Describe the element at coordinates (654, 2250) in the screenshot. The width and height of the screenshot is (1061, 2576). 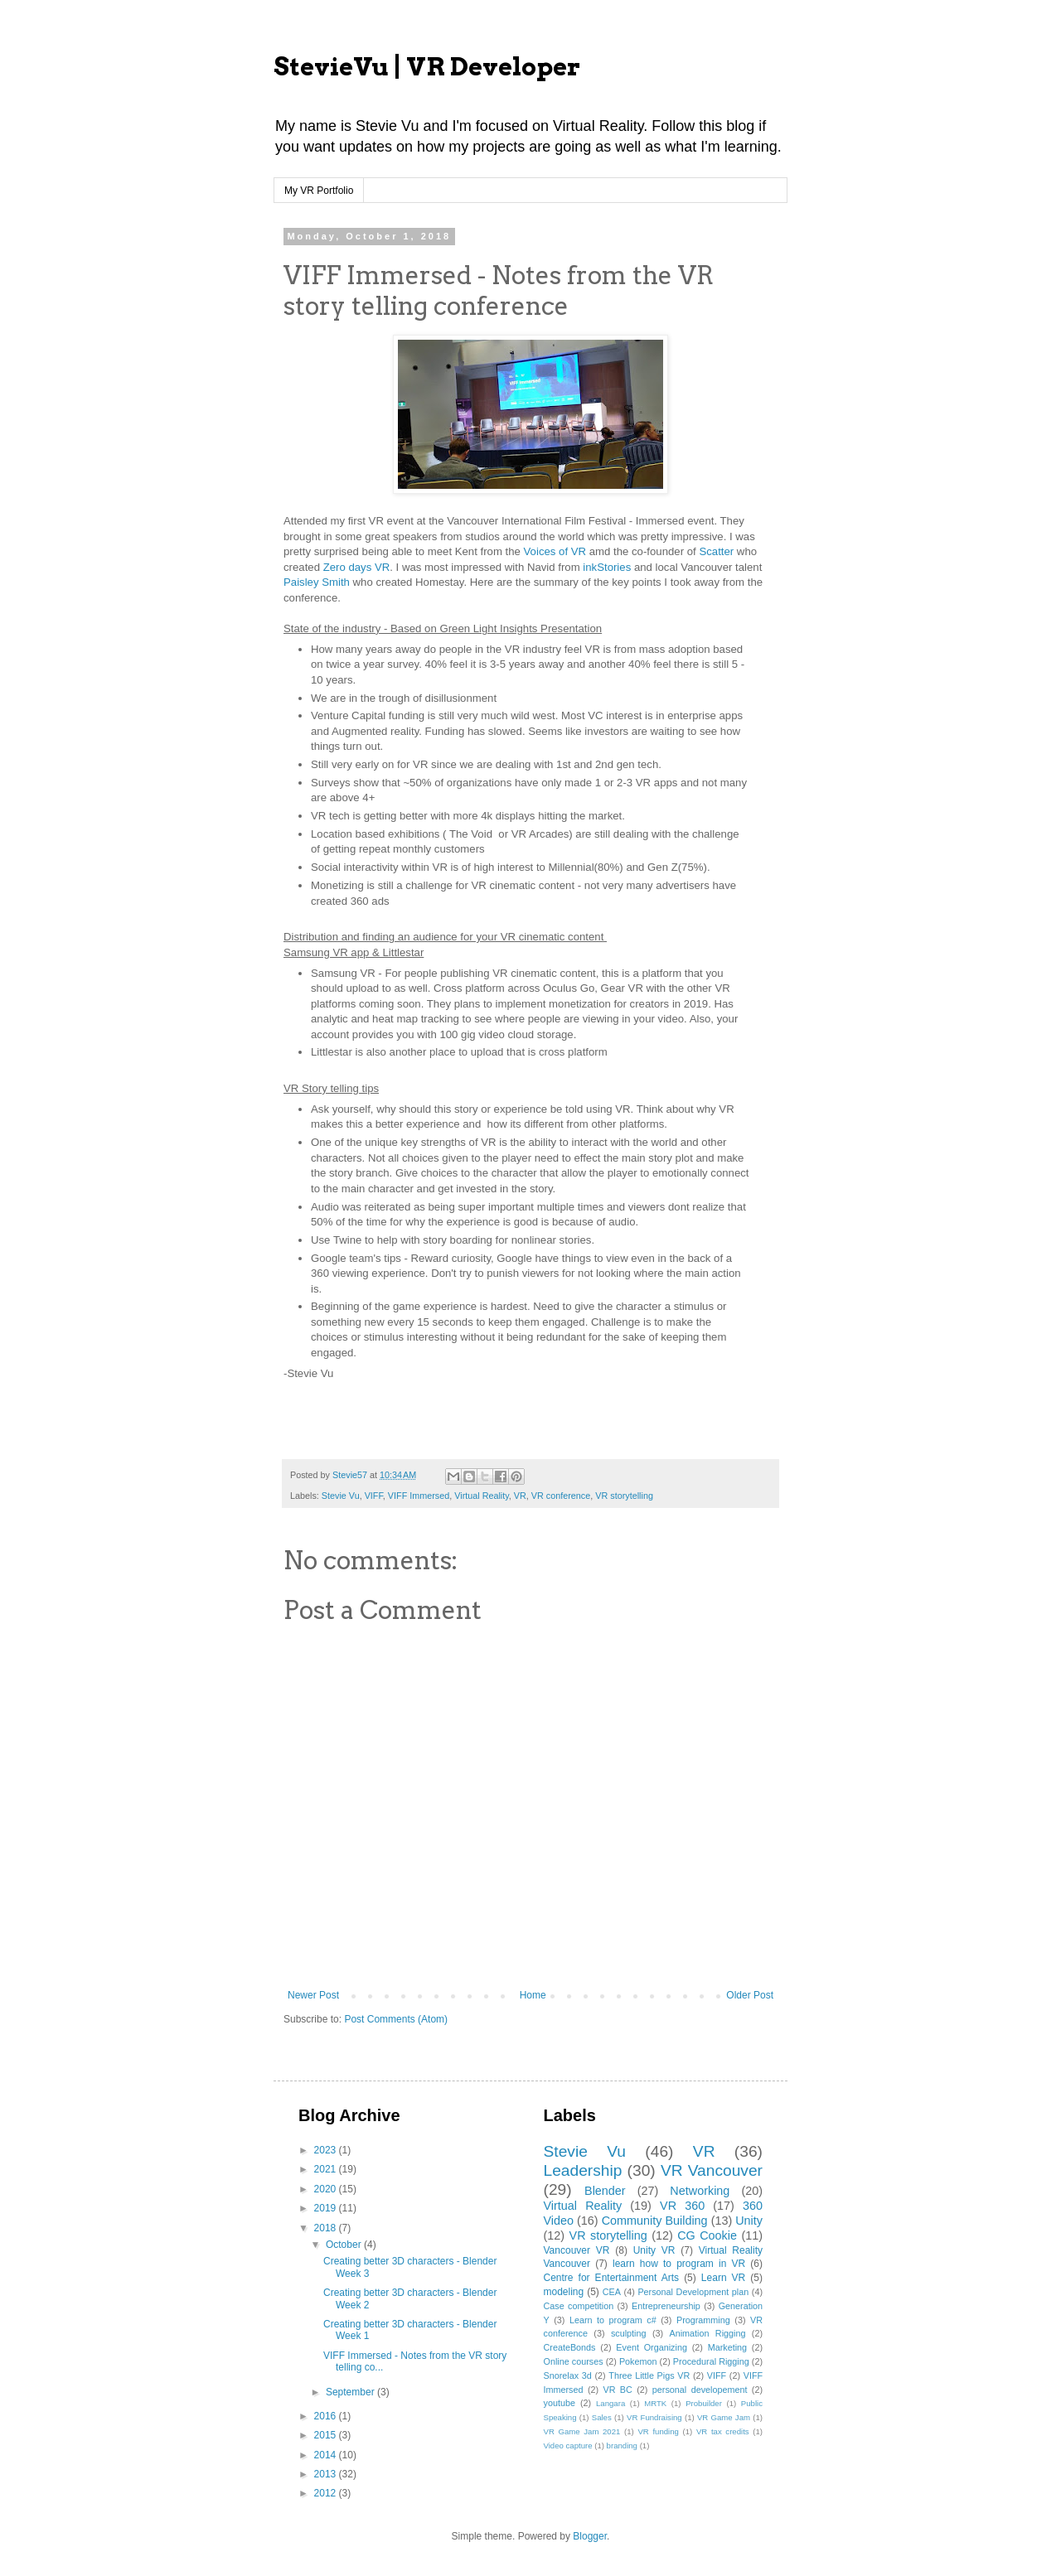
I see `Unity VR` at that location.